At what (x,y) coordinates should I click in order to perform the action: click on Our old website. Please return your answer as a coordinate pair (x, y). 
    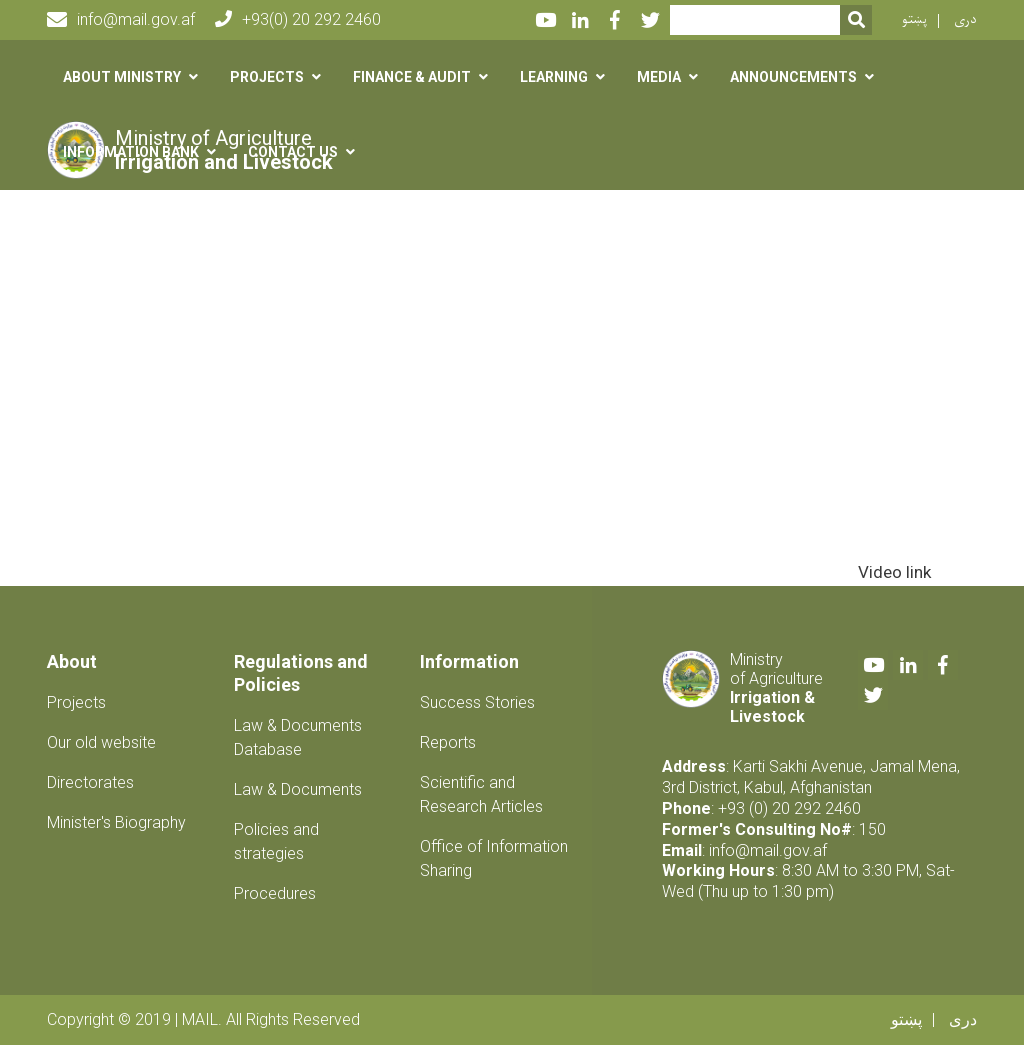
    Looking at the image, I should click on (101, 742).